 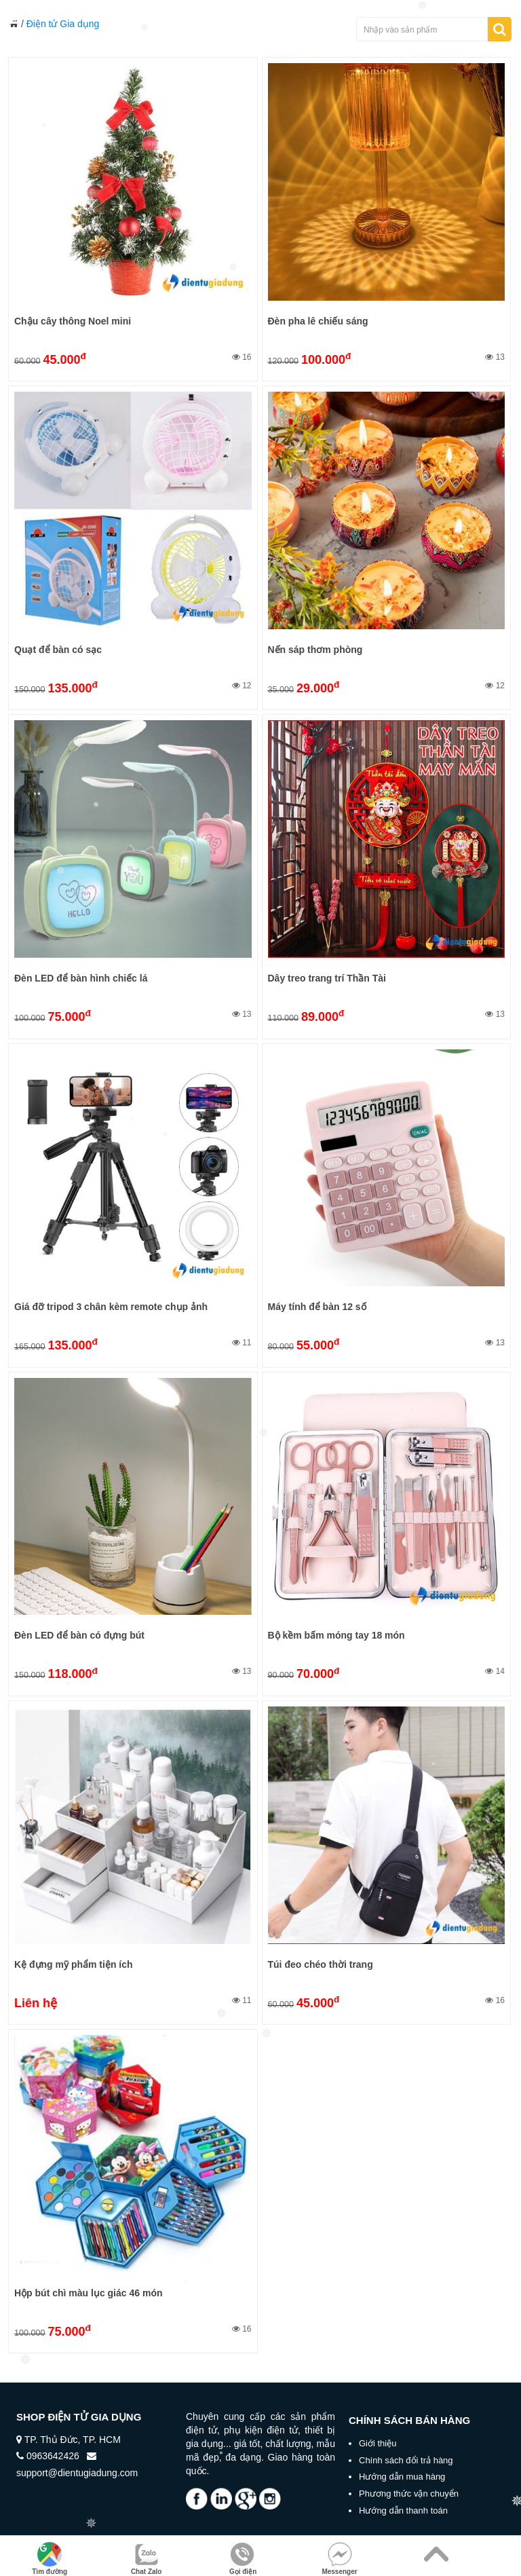 I want to click on Quạt để bàn có sạc, so click(x=58, y=649).